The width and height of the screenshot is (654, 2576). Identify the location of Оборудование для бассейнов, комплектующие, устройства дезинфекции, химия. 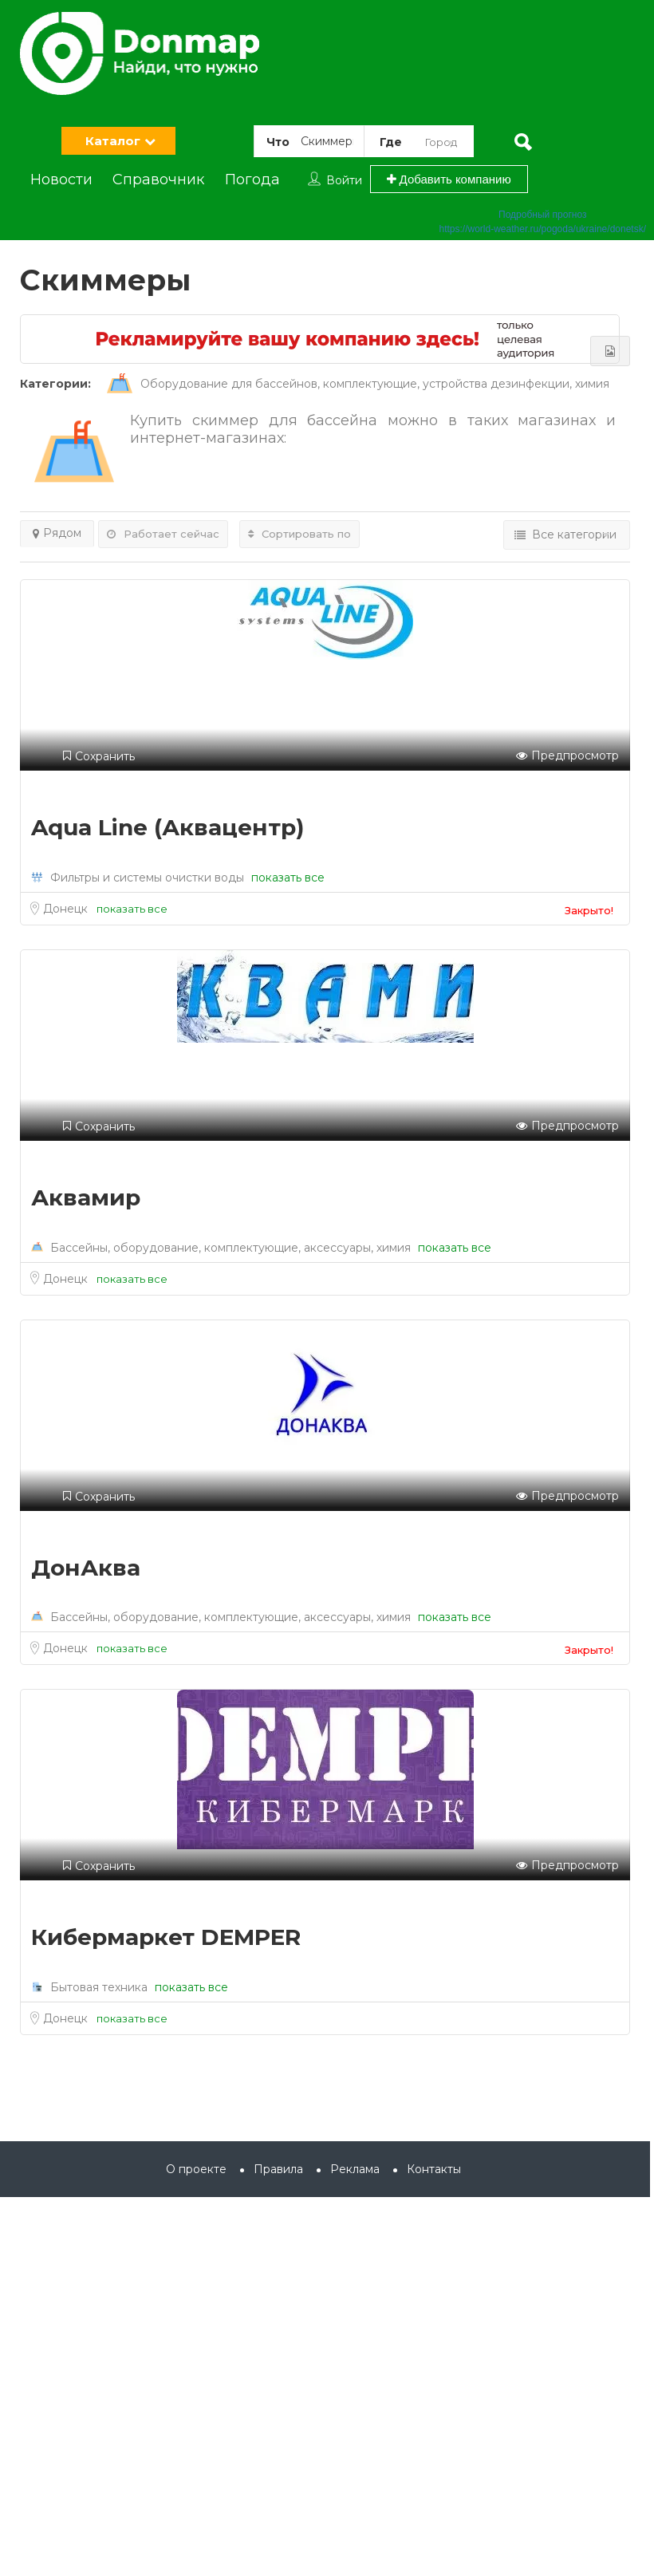
(358, 384).